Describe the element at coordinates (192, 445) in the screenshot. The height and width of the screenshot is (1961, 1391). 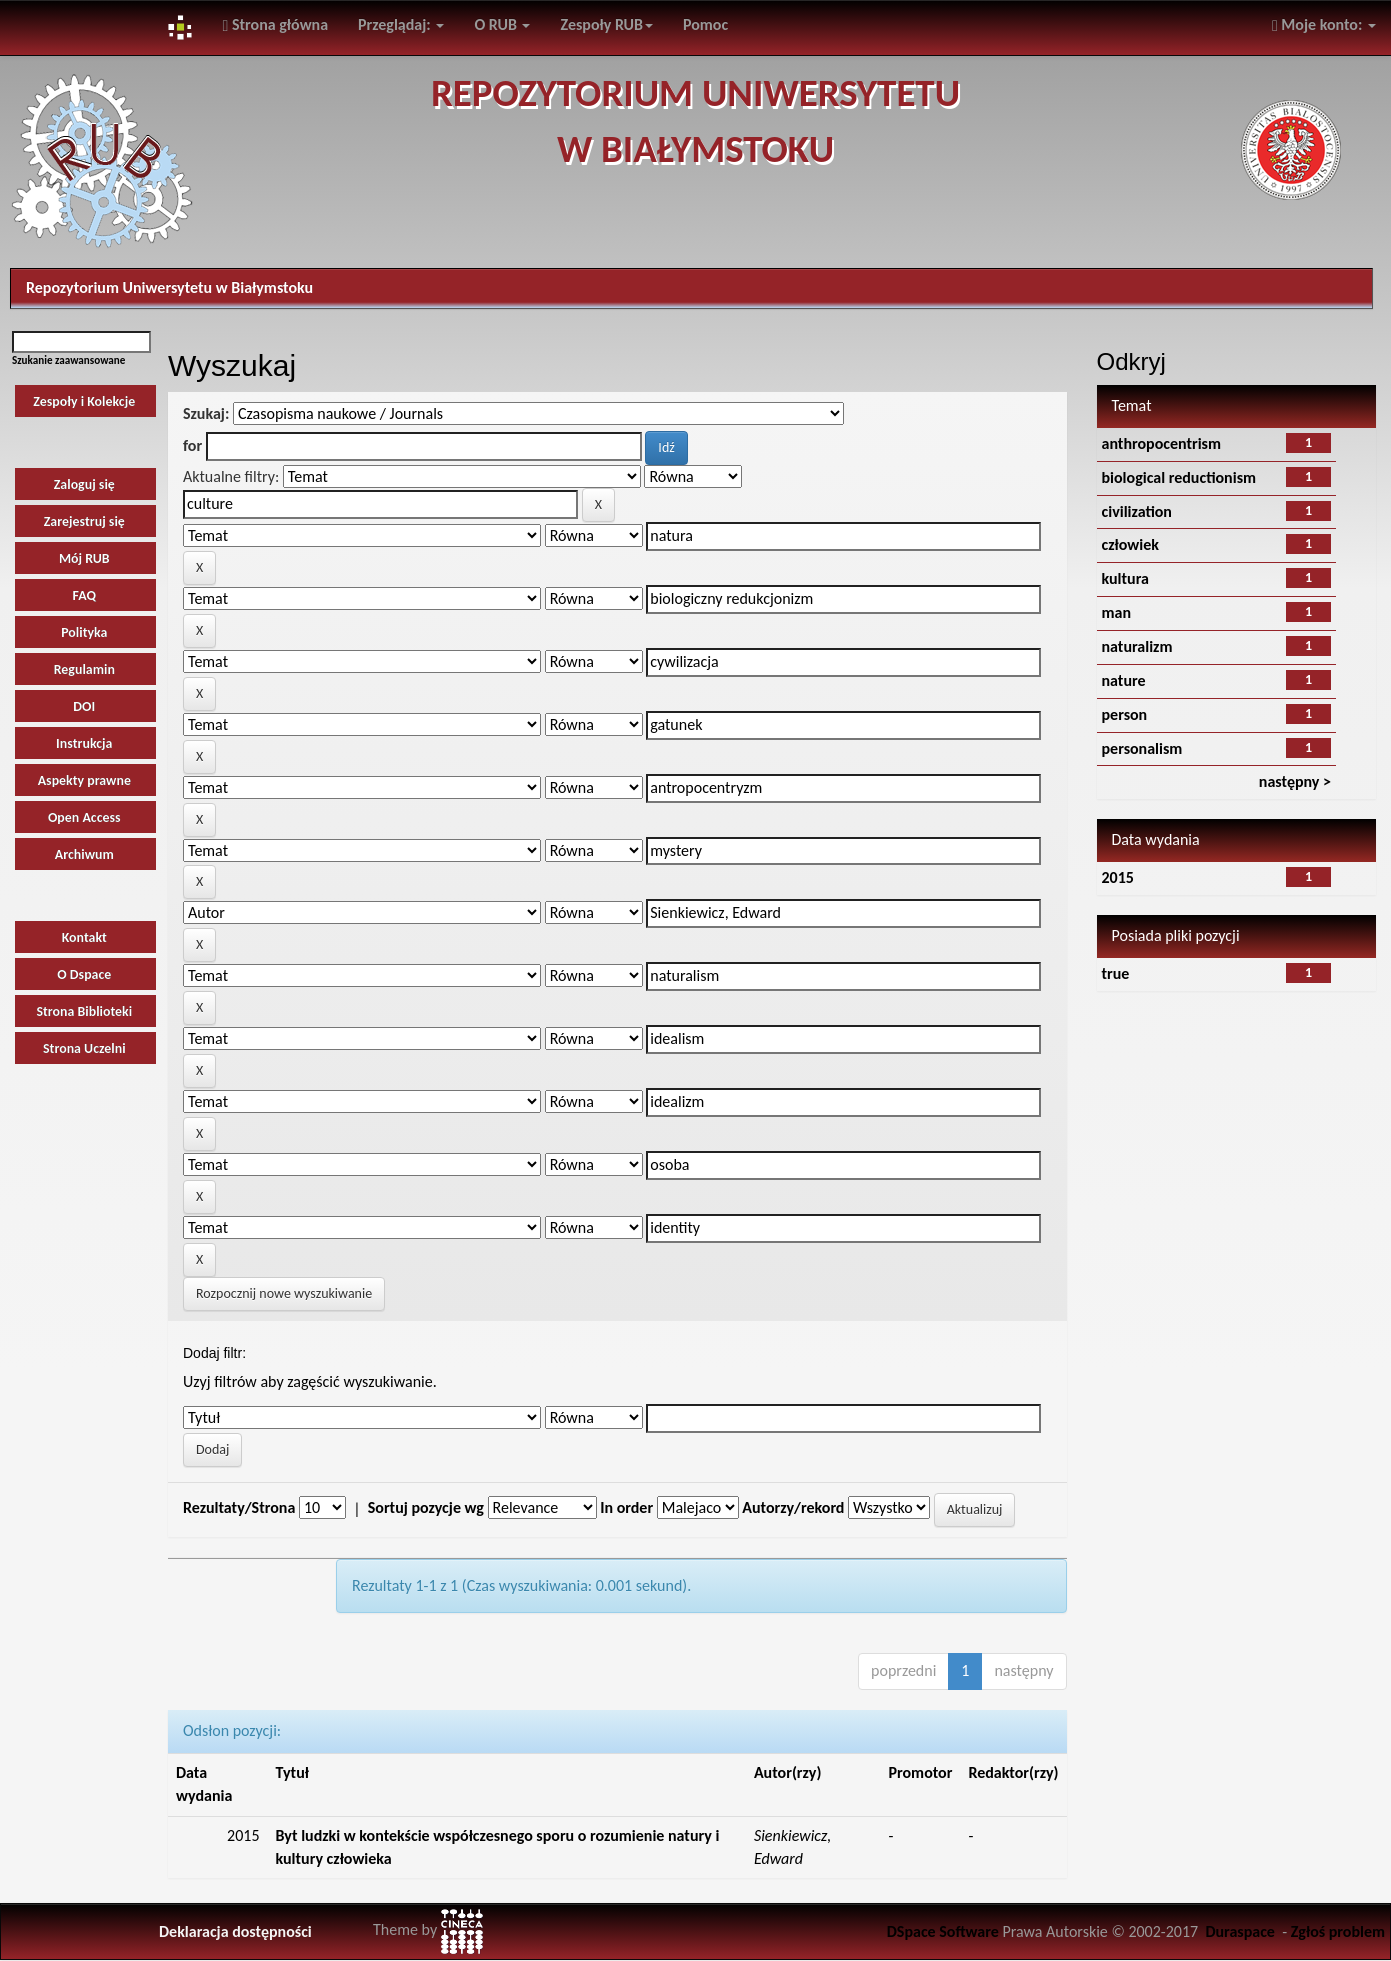
I see `for` at that location.